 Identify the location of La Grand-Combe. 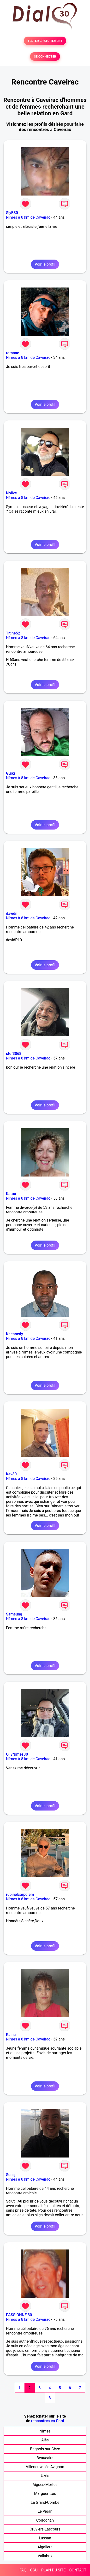
(45, 2502).